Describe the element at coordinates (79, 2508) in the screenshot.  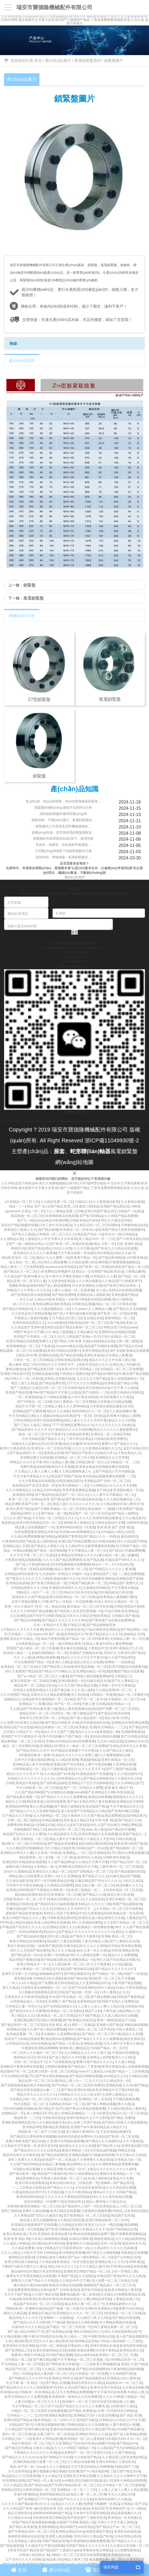
I see `欧美色欲精品` at that location.